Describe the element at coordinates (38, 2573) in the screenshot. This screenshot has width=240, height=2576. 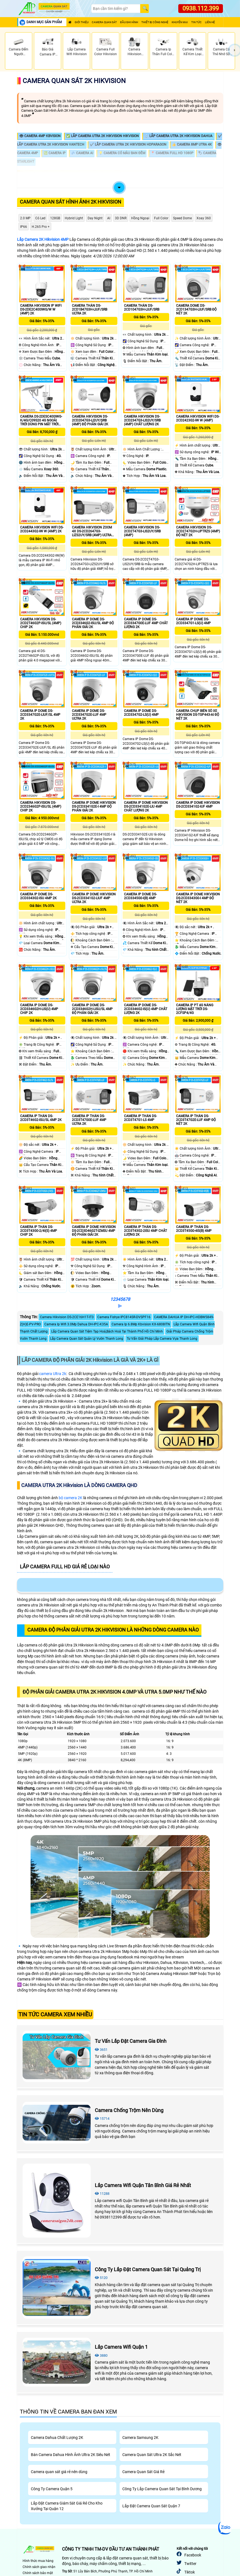
I see `Chính sách bảo mật` at that location.